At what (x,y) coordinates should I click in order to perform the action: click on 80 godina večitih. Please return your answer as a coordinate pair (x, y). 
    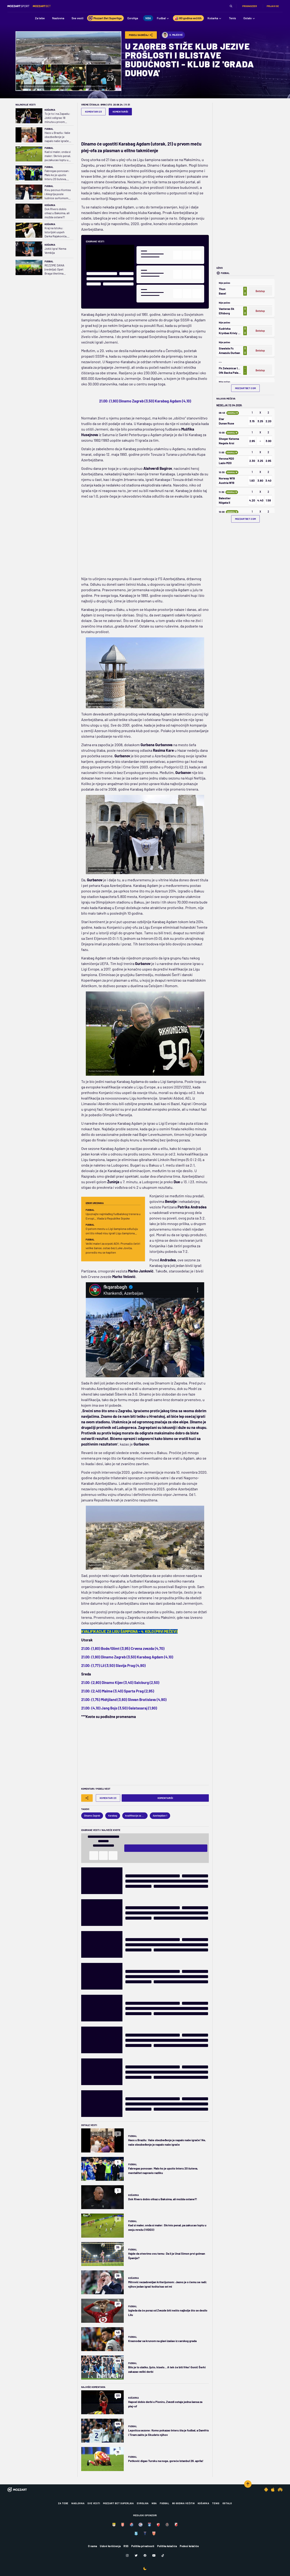
    Looking at the image, I should click on (183, 2503).